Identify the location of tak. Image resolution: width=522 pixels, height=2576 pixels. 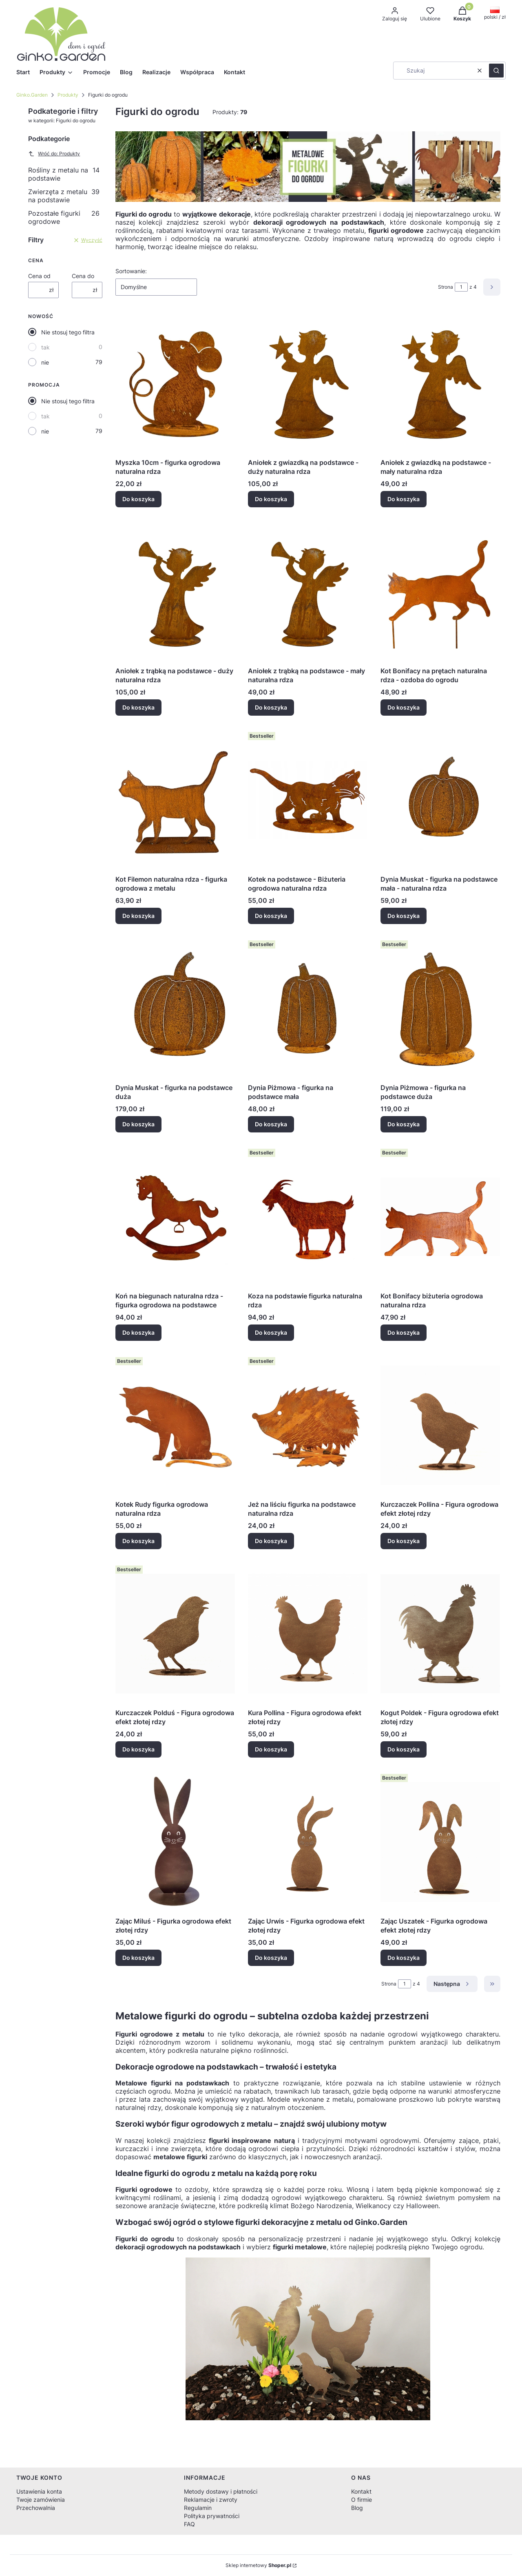
(45, 347).